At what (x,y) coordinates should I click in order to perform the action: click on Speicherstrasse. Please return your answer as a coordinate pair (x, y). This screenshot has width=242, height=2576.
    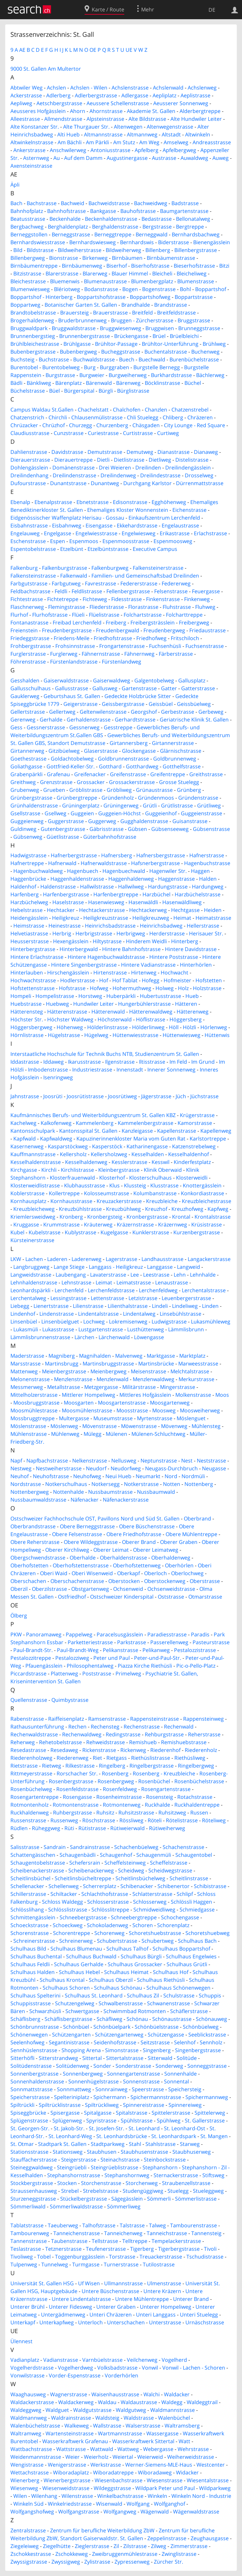
    Looking at the image, I should click on (30, 2097).